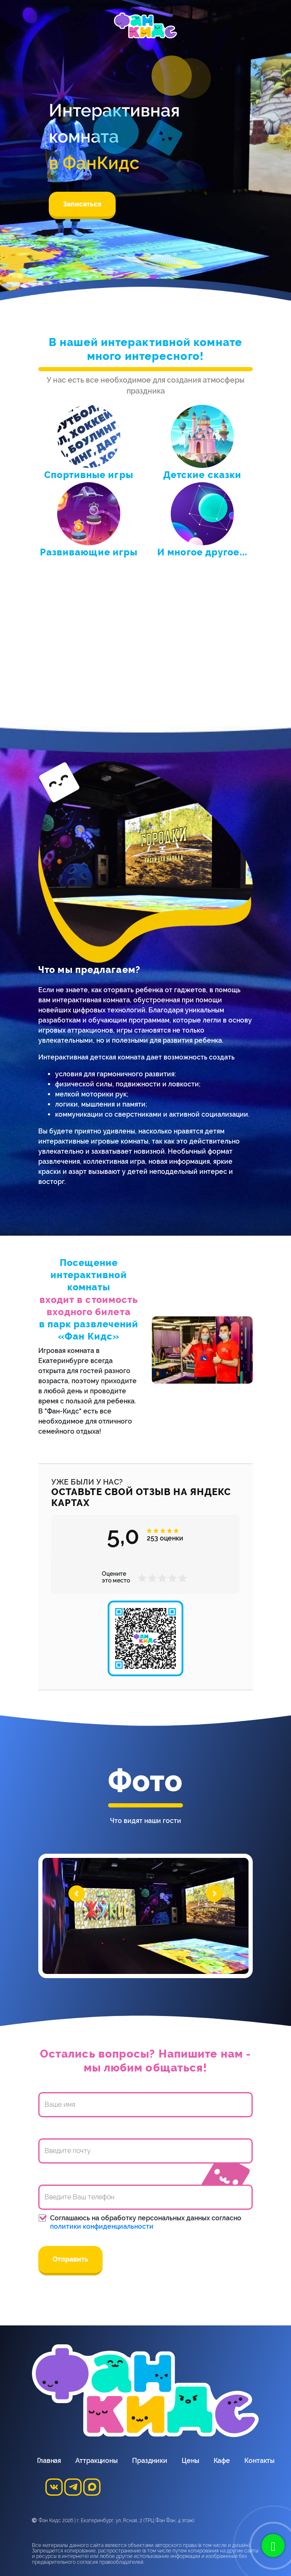 The width and height of the screenshot is (291, 2576). What do you see at coordinates (222, 2461) in the screenshot?
I see `Кафе` at bounding box center [222, 2461].